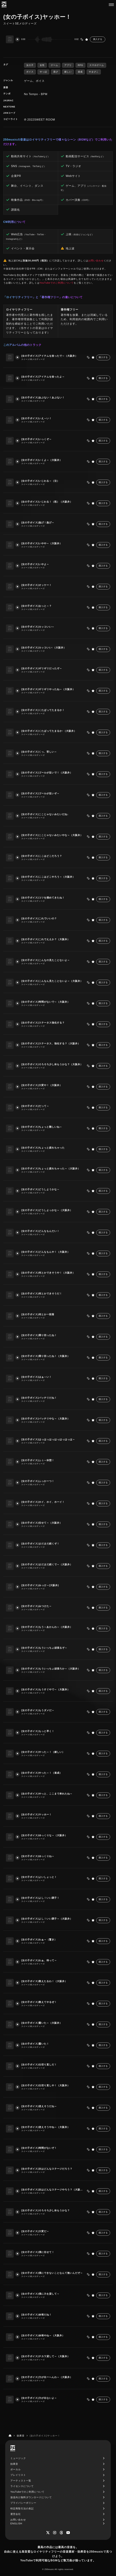 The image size is (116, 2576). Describe the element at coordinates (35, 564) in the screenshot. I see `(女の子ボイス)いやよ～` at that location.